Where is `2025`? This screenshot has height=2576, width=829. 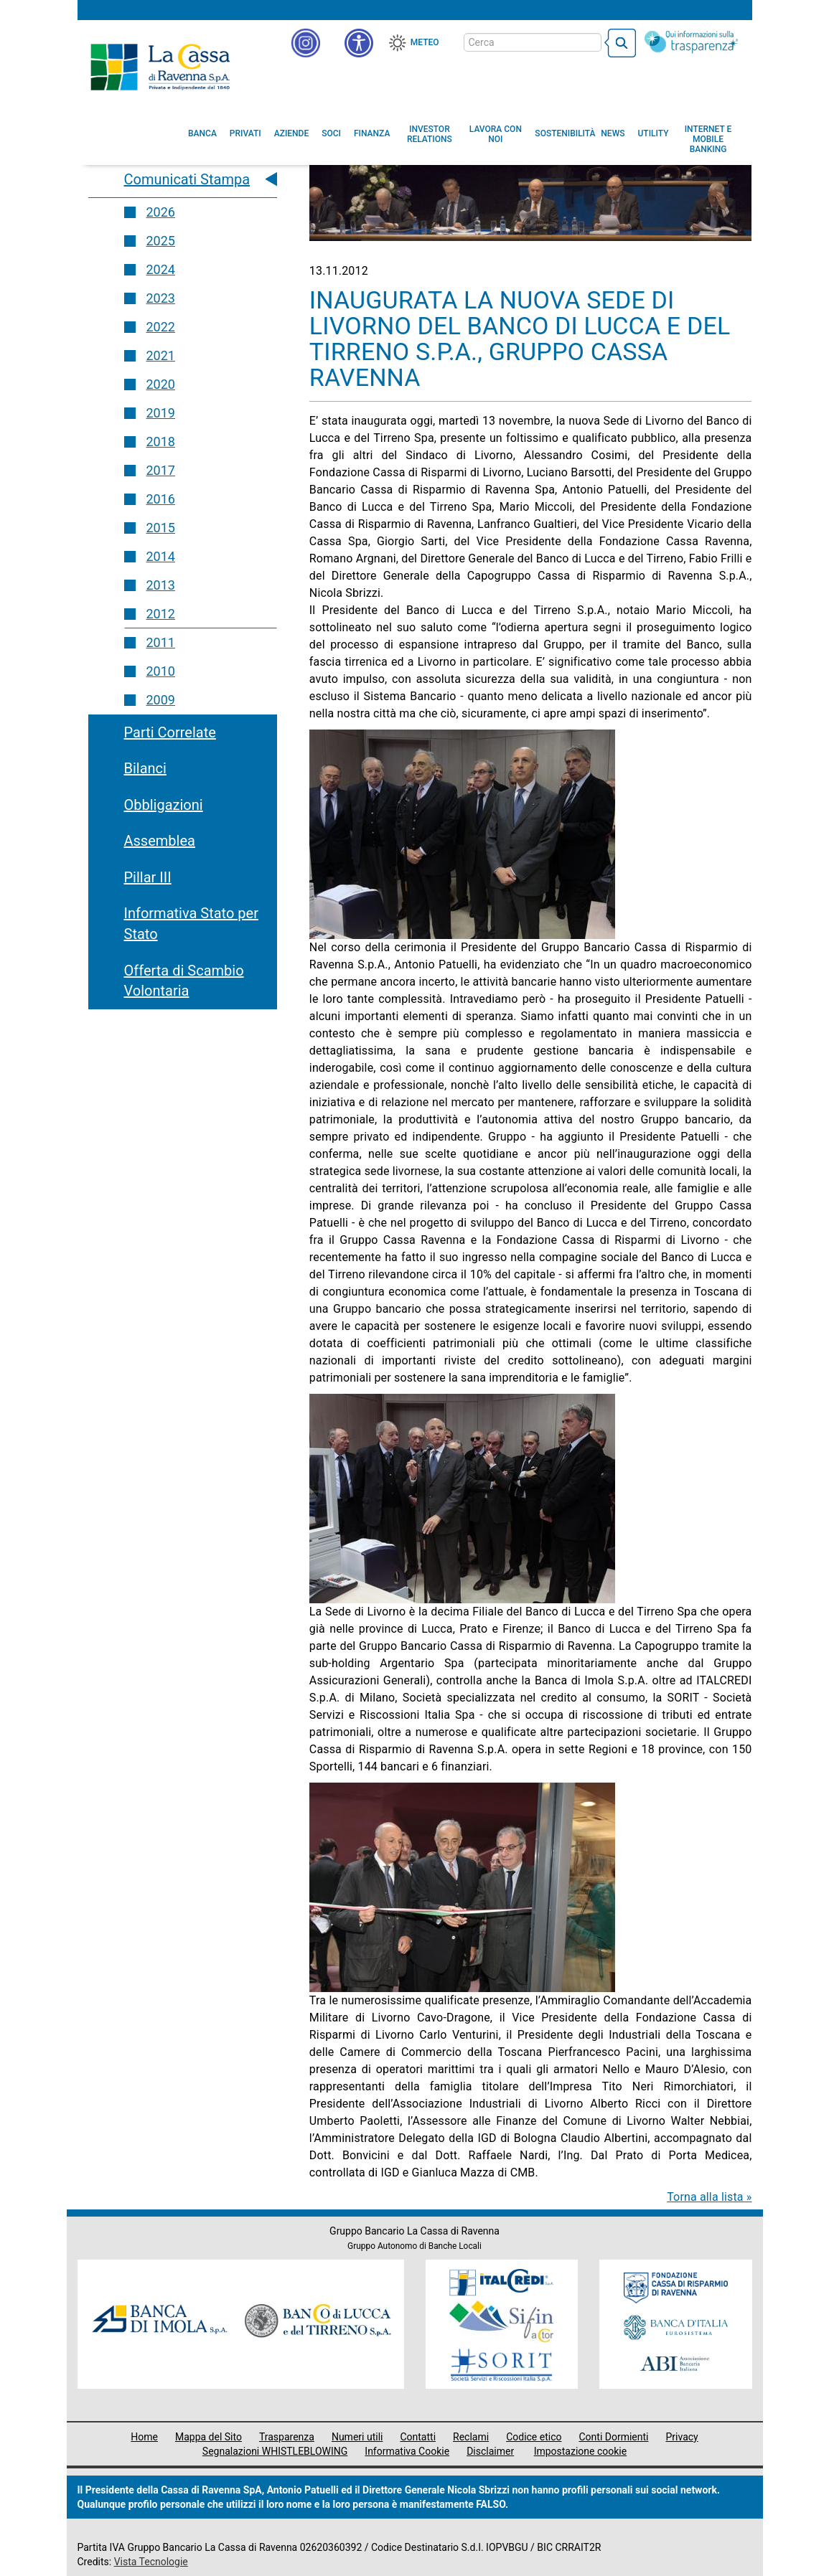 2025 is located at coordinates (160, 240).